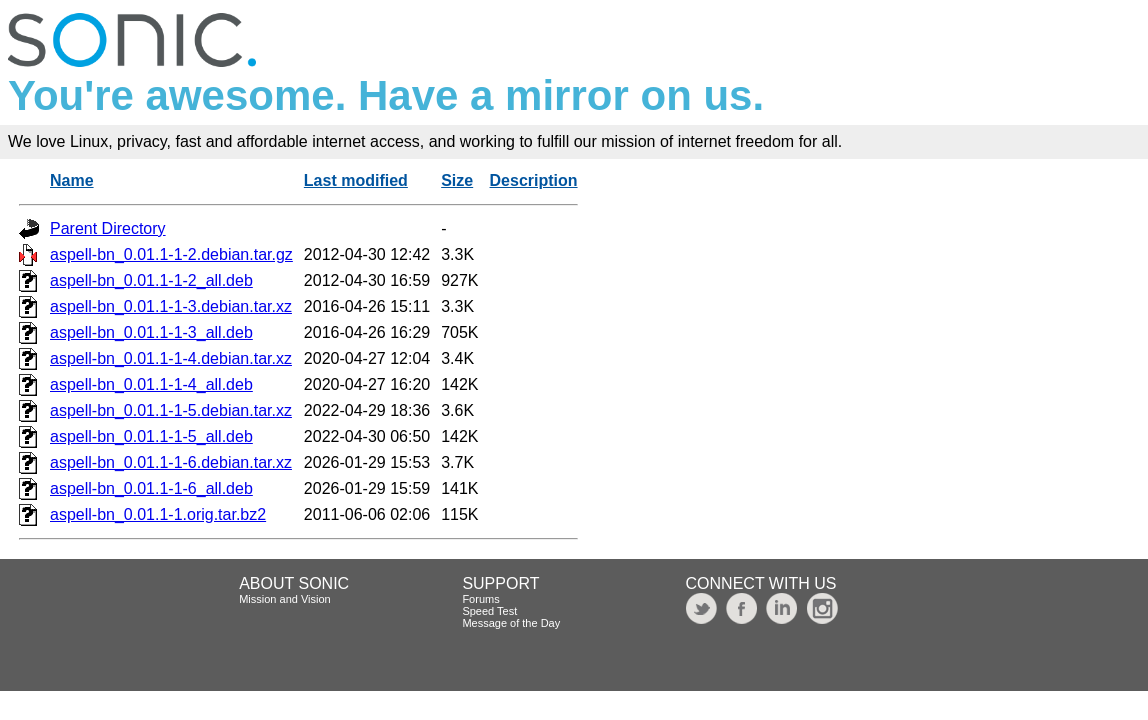 This screenshot has width=1148, height=720. I want to click on Parent Directory, so click(108, 228).